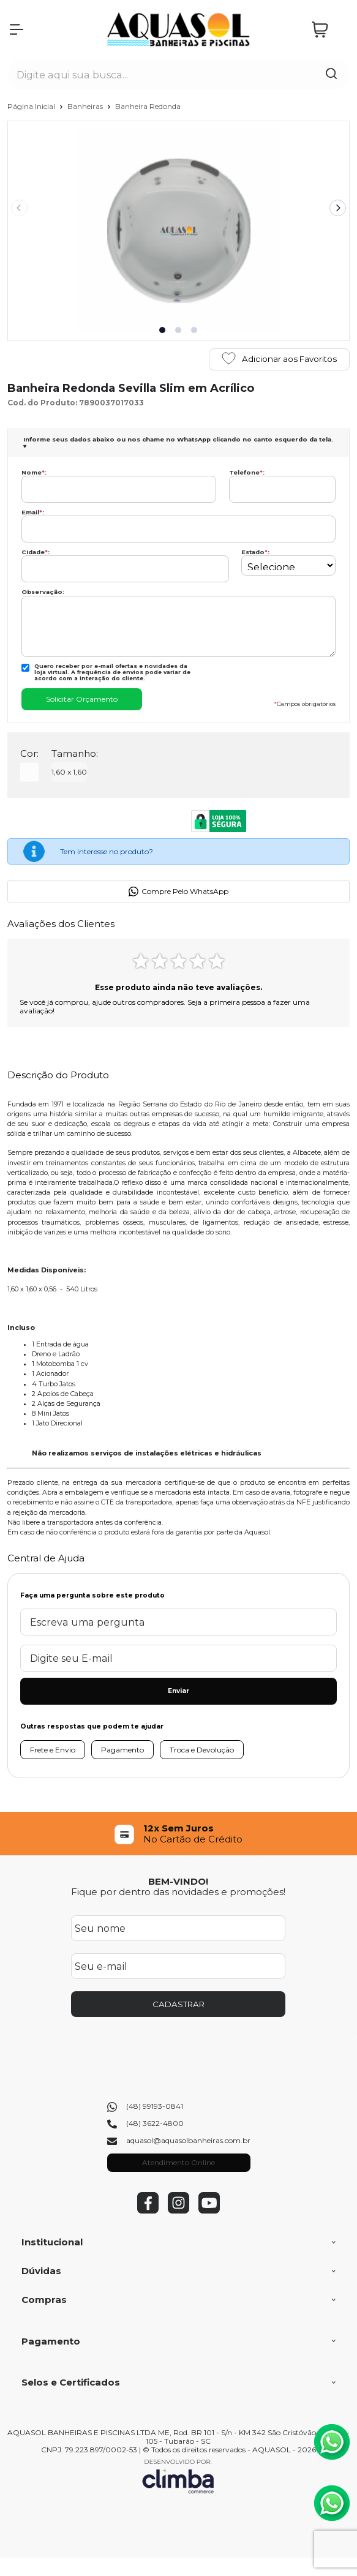  What do you see at coordinates (34, 472) in the screenshot?
I see `Nome:` at bounding box center [34, 472].